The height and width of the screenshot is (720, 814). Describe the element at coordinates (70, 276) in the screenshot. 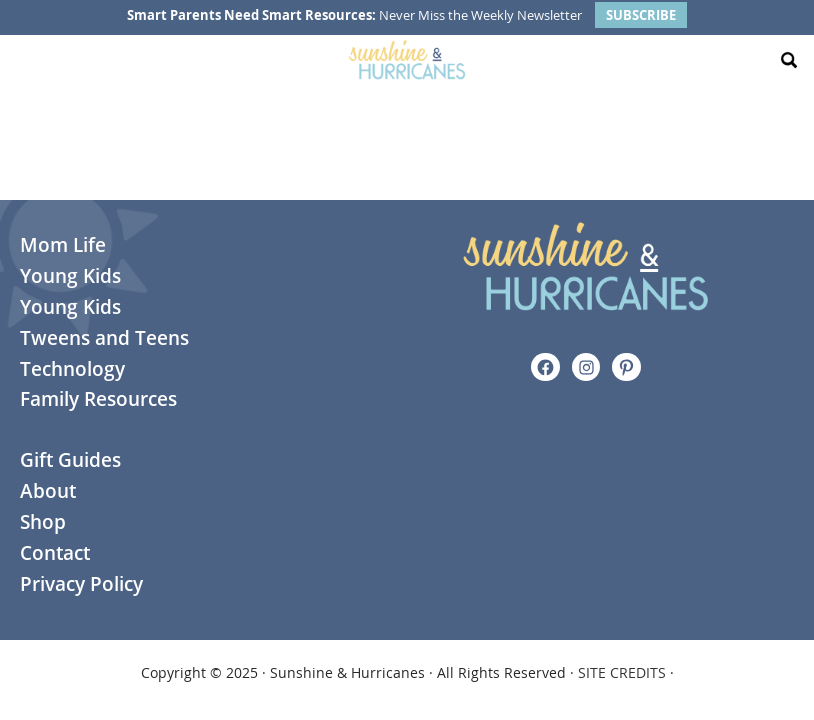

I see `Young Kids` at that location.